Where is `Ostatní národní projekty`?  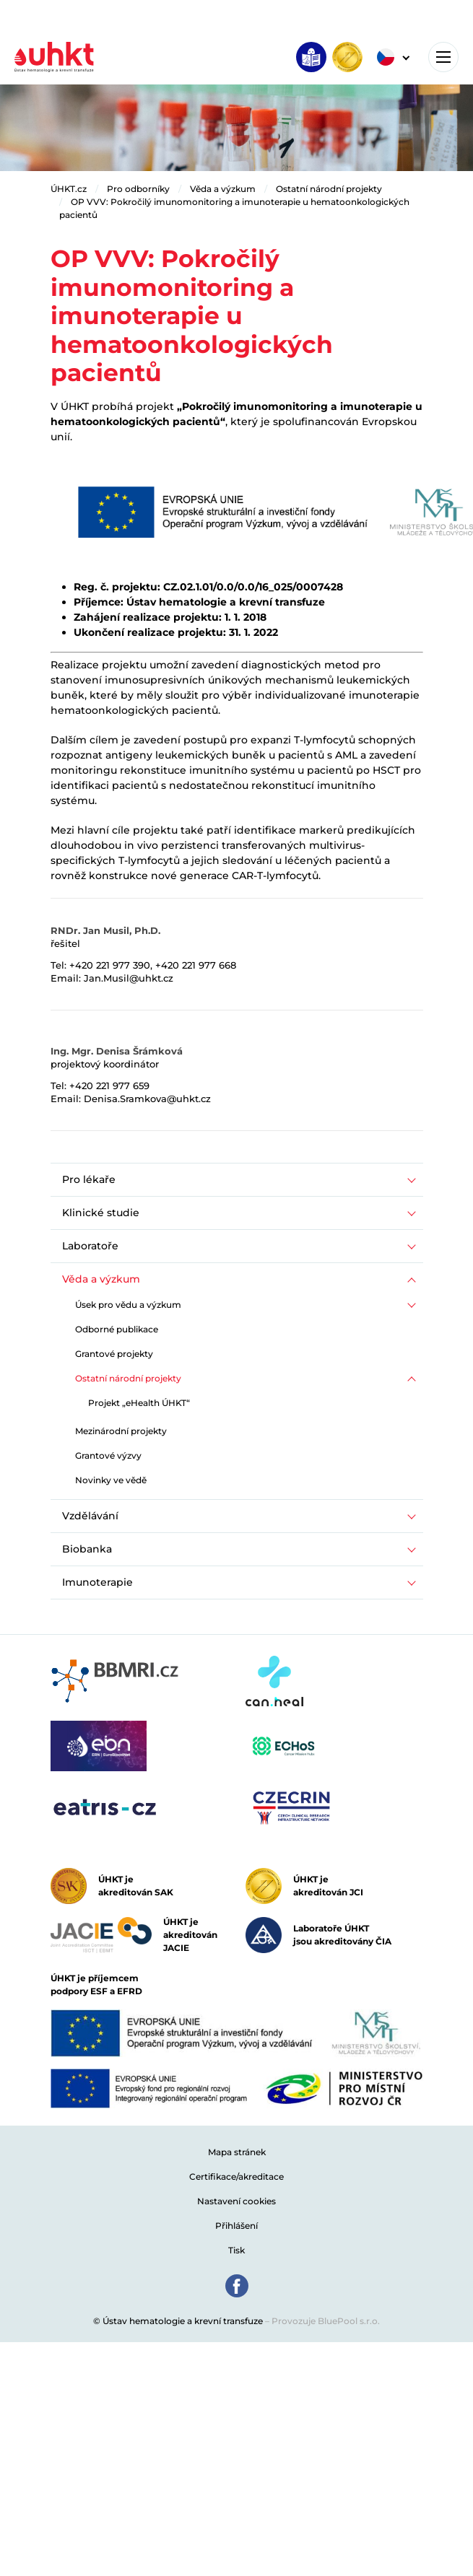 Ostatní národní projekty is located at coordinates (329, 188).